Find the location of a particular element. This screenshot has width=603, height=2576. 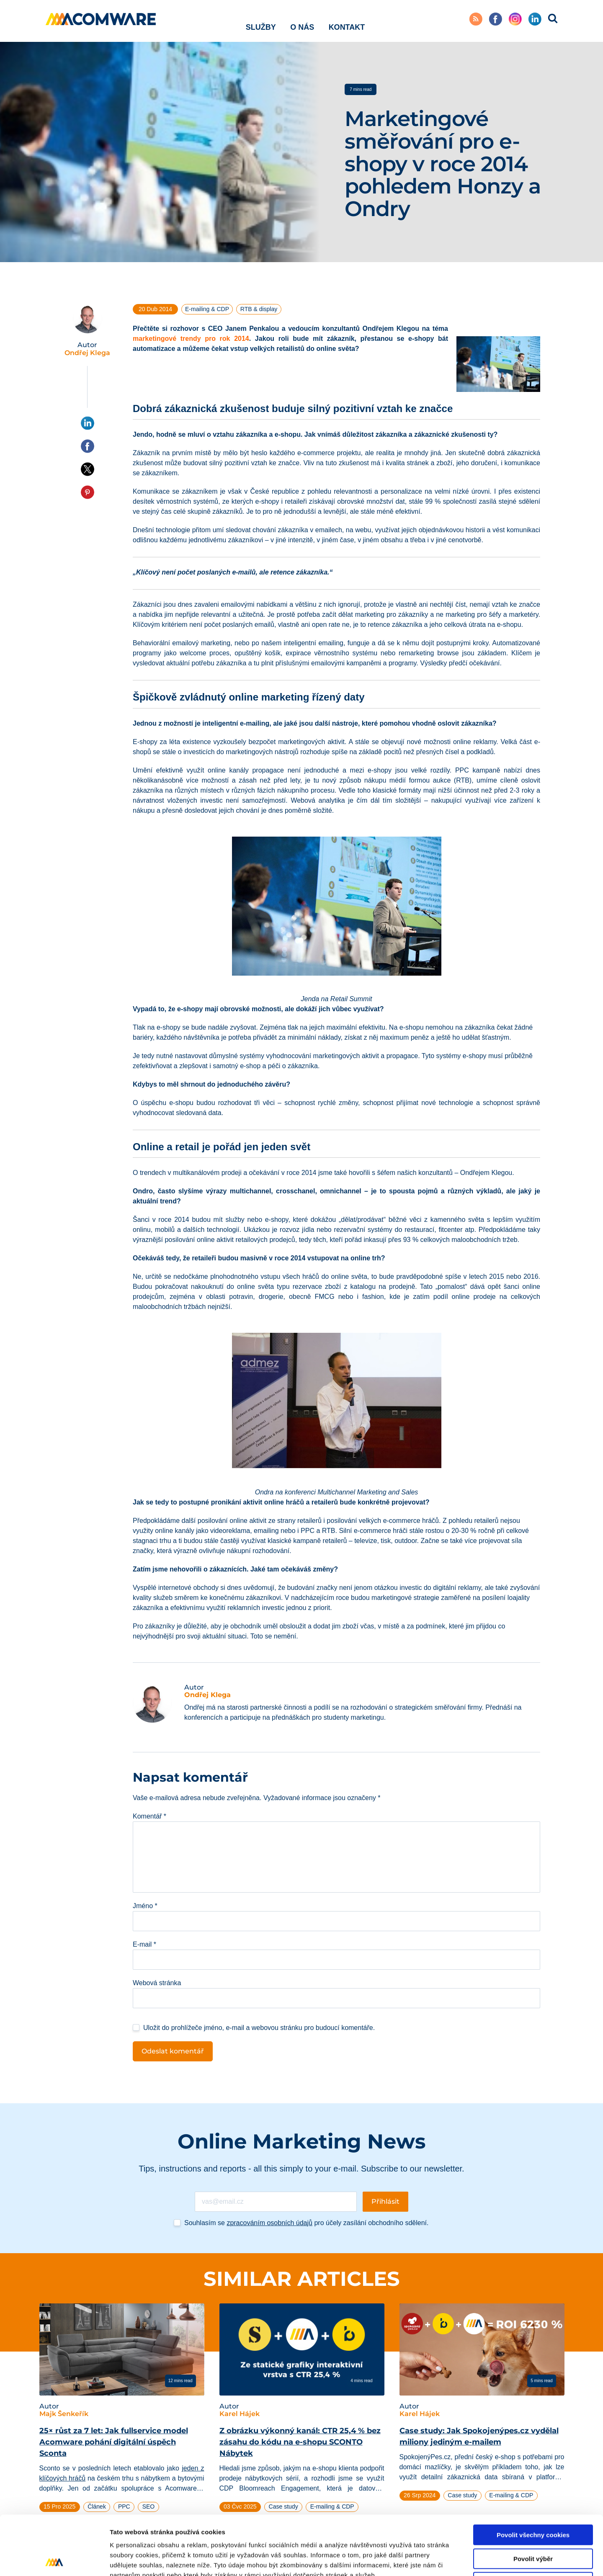

Uložit do prohlížeče jméno, e-mail a webovou stránku pro budoucí komentáře. is located at coordinates (259, 2027).